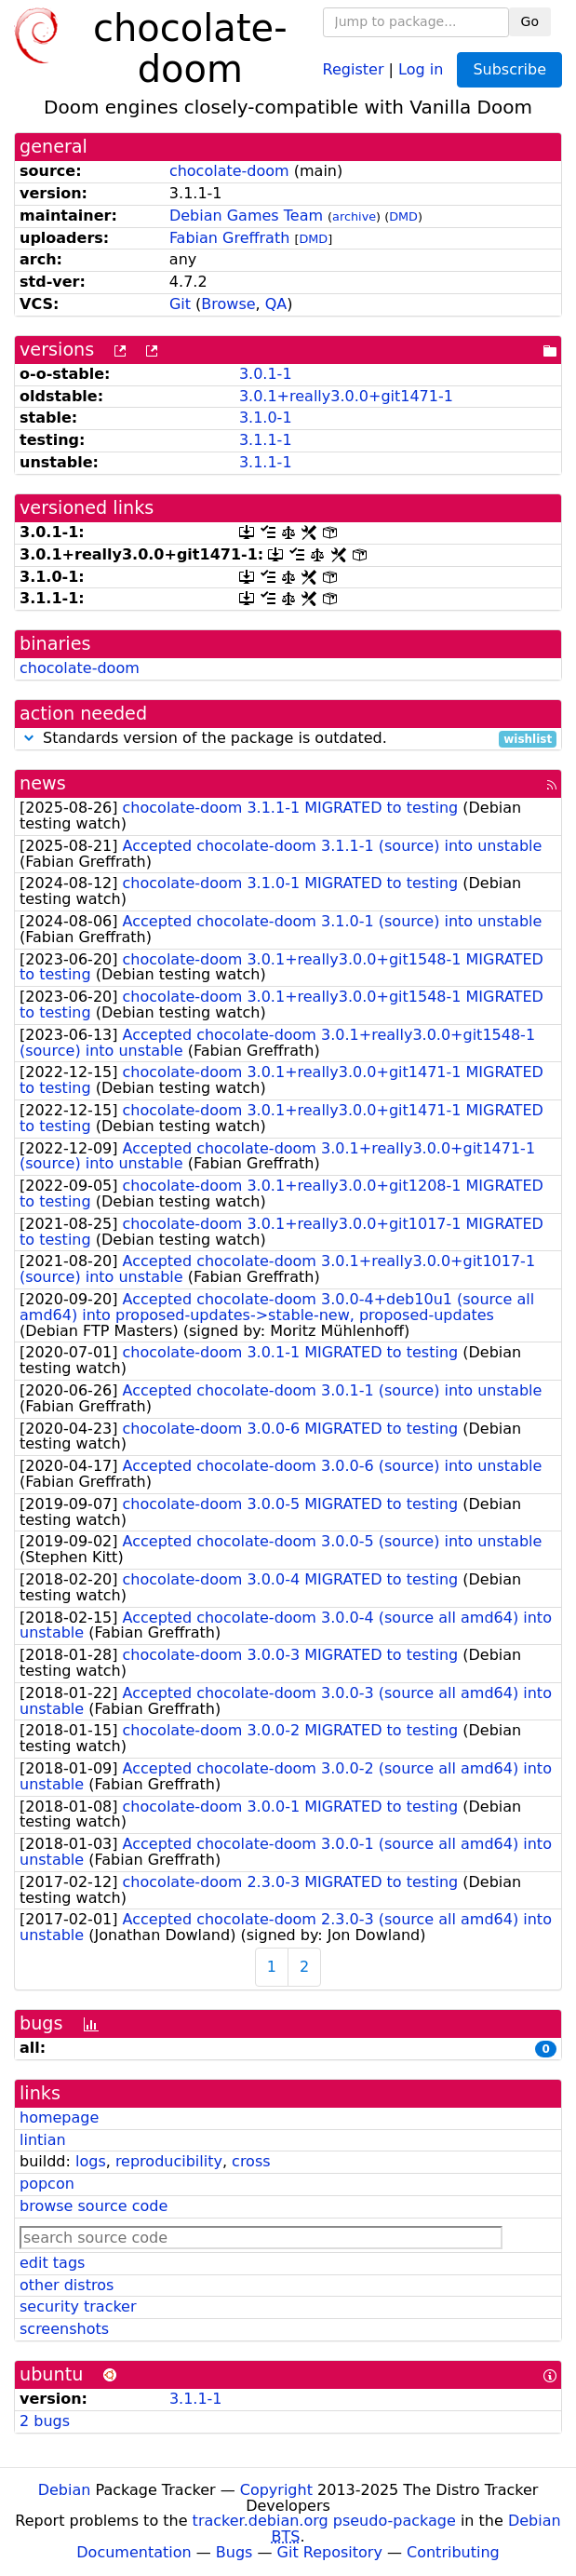 This screenshot has height=2576, width=576. Describe the element at coordinates (93, 2206) in the screenshot. I see `browse source code` at that location.